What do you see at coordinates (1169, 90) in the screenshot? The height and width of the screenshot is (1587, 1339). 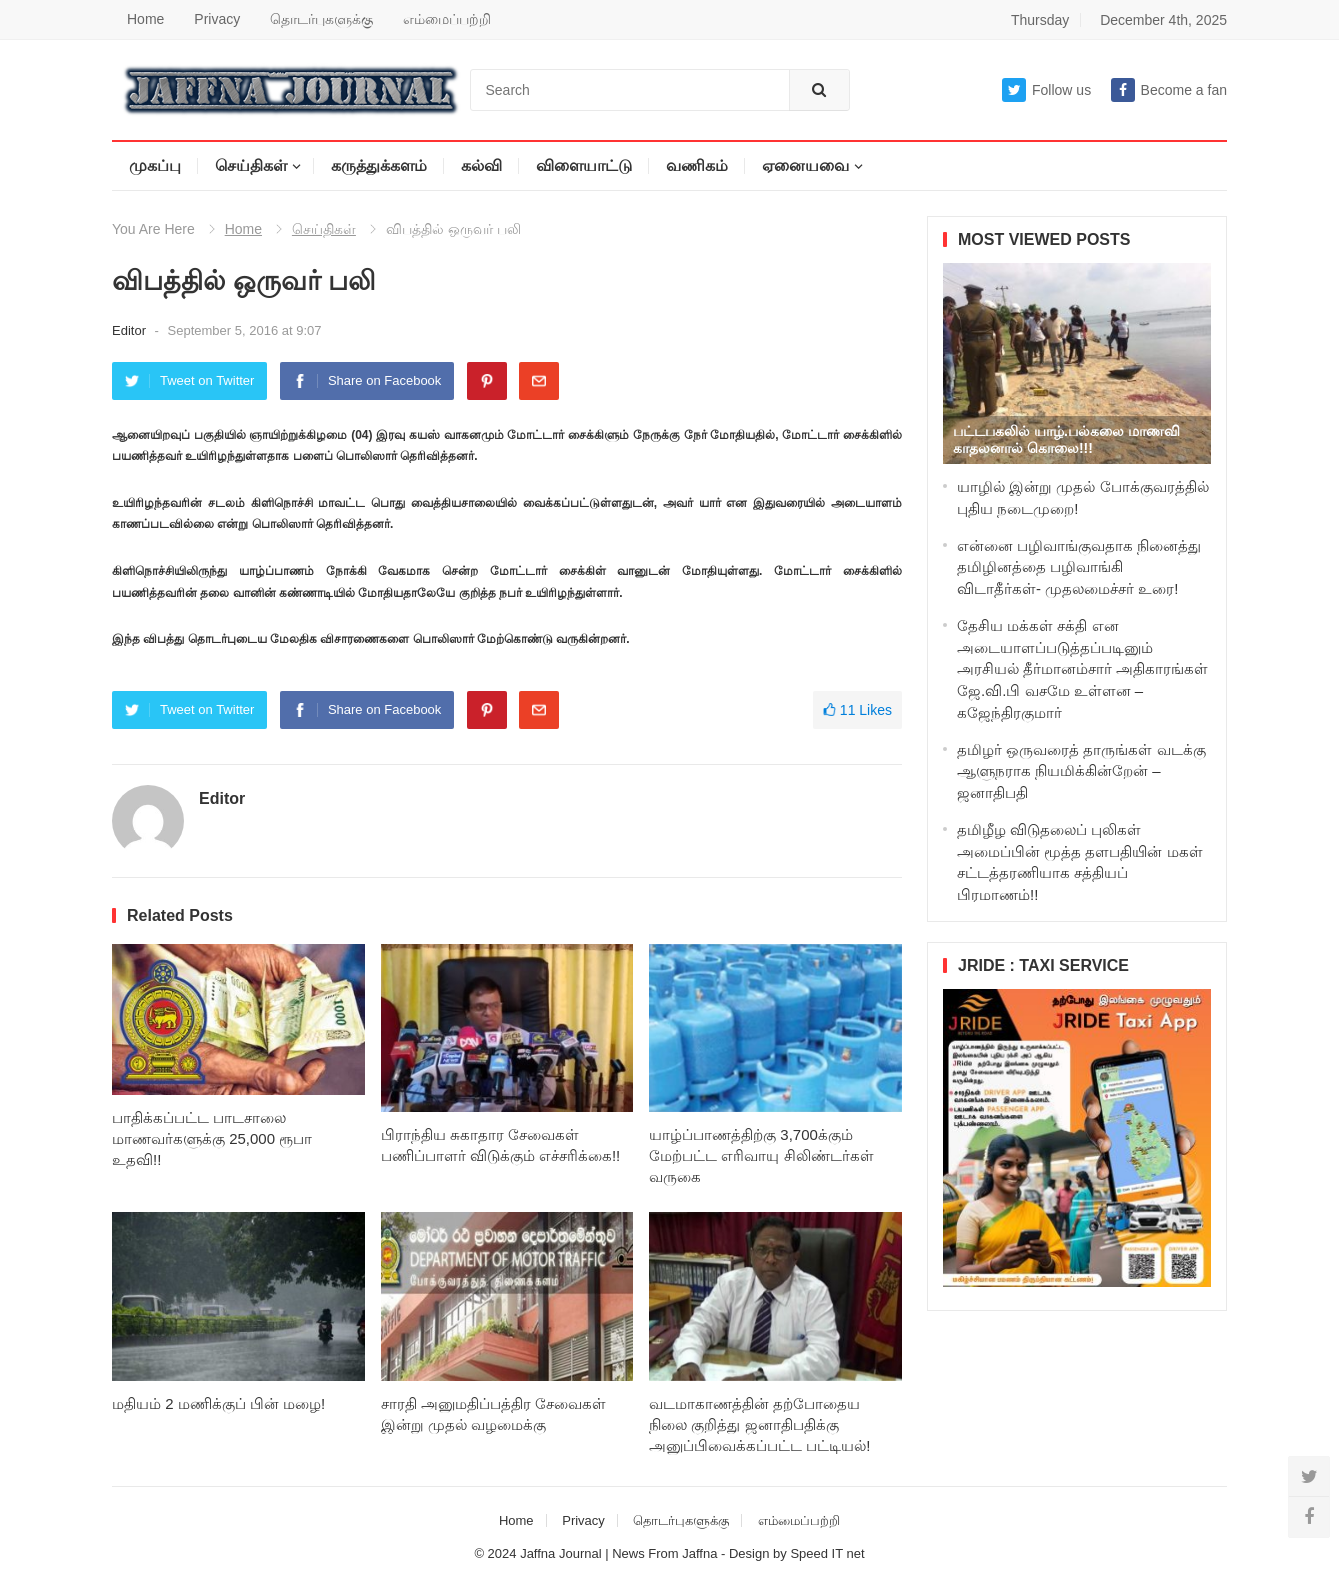 I see `Become a fan` at bounding box center [1169, 90].